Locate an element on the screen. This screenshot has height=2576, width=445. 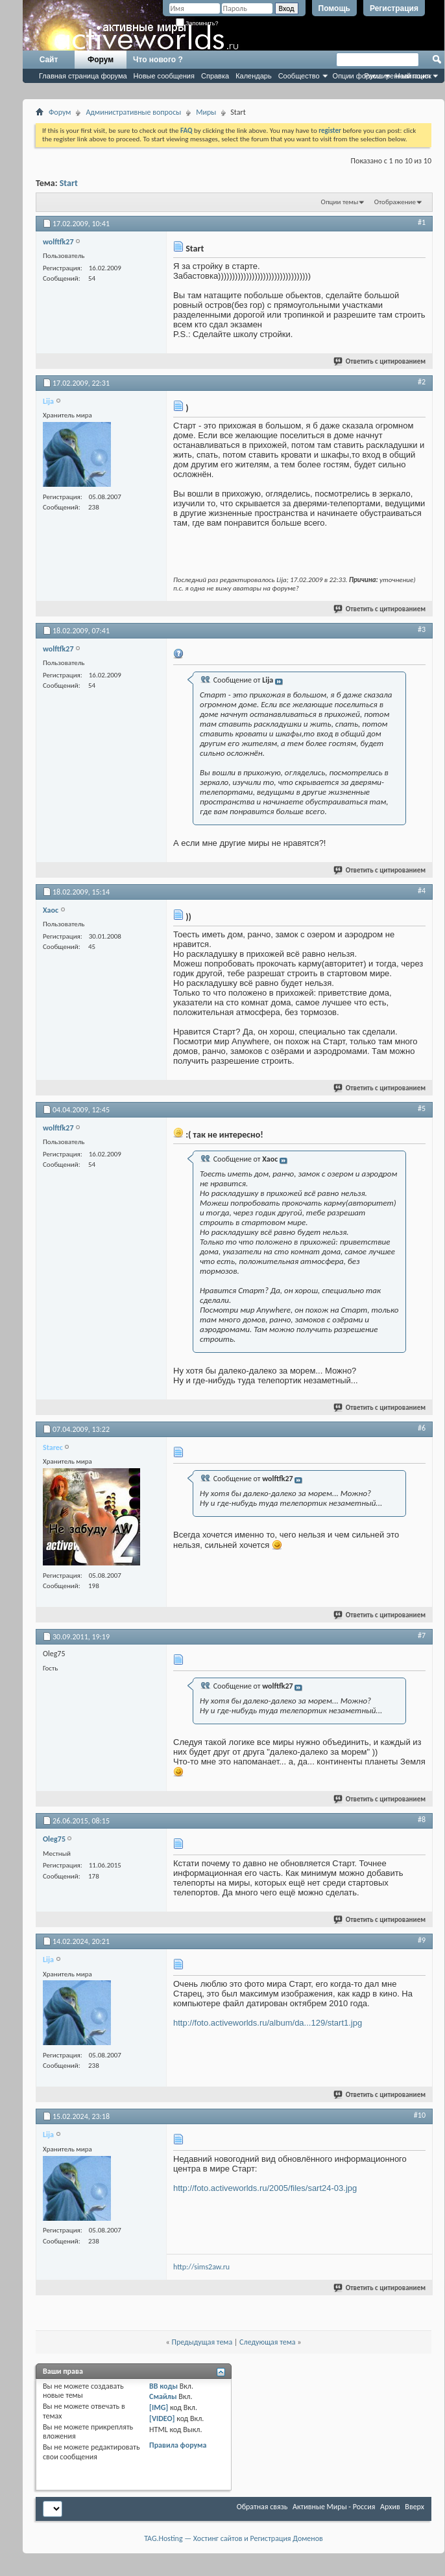
#8 is located at coordinates (422, 1819).